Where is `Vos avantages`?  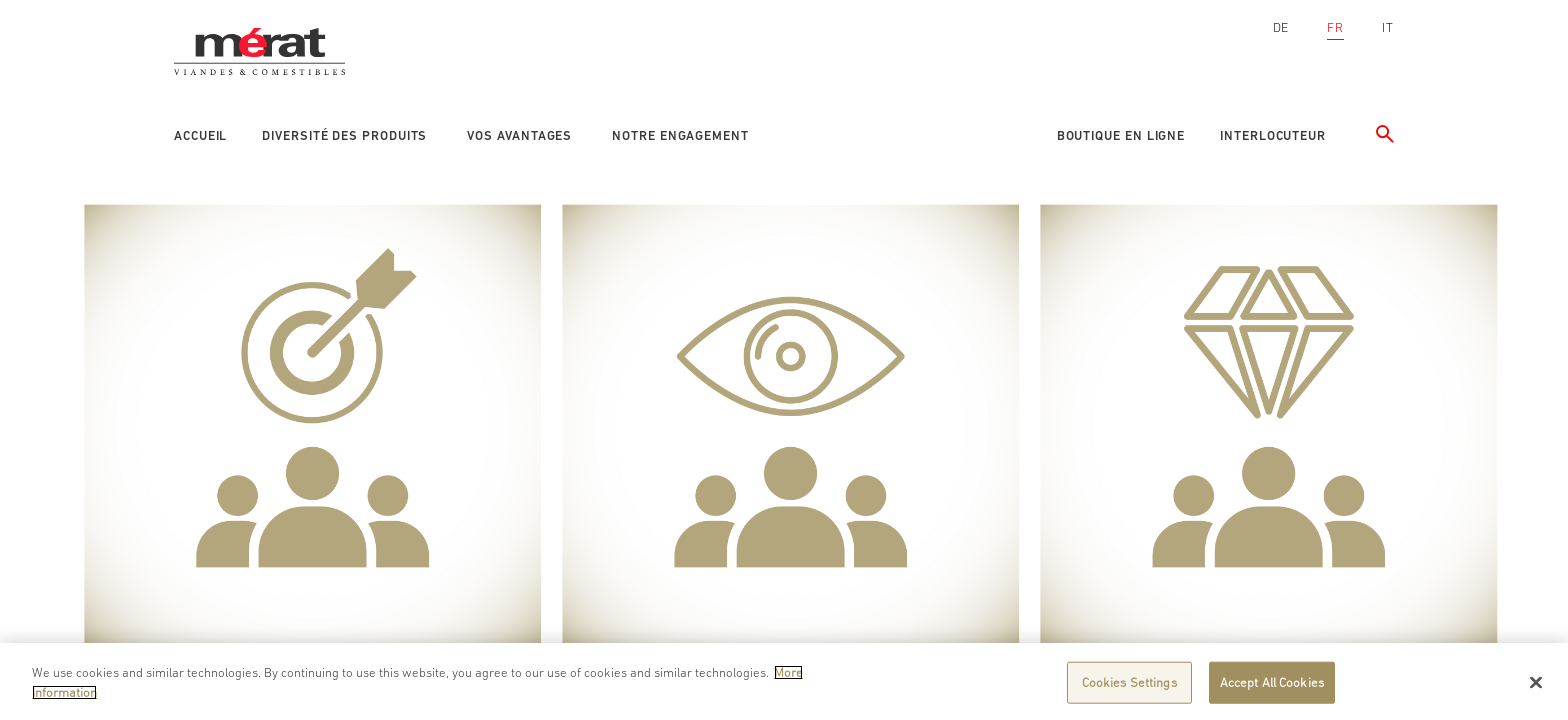 Vos avantages is located at coordinates (519, 135).